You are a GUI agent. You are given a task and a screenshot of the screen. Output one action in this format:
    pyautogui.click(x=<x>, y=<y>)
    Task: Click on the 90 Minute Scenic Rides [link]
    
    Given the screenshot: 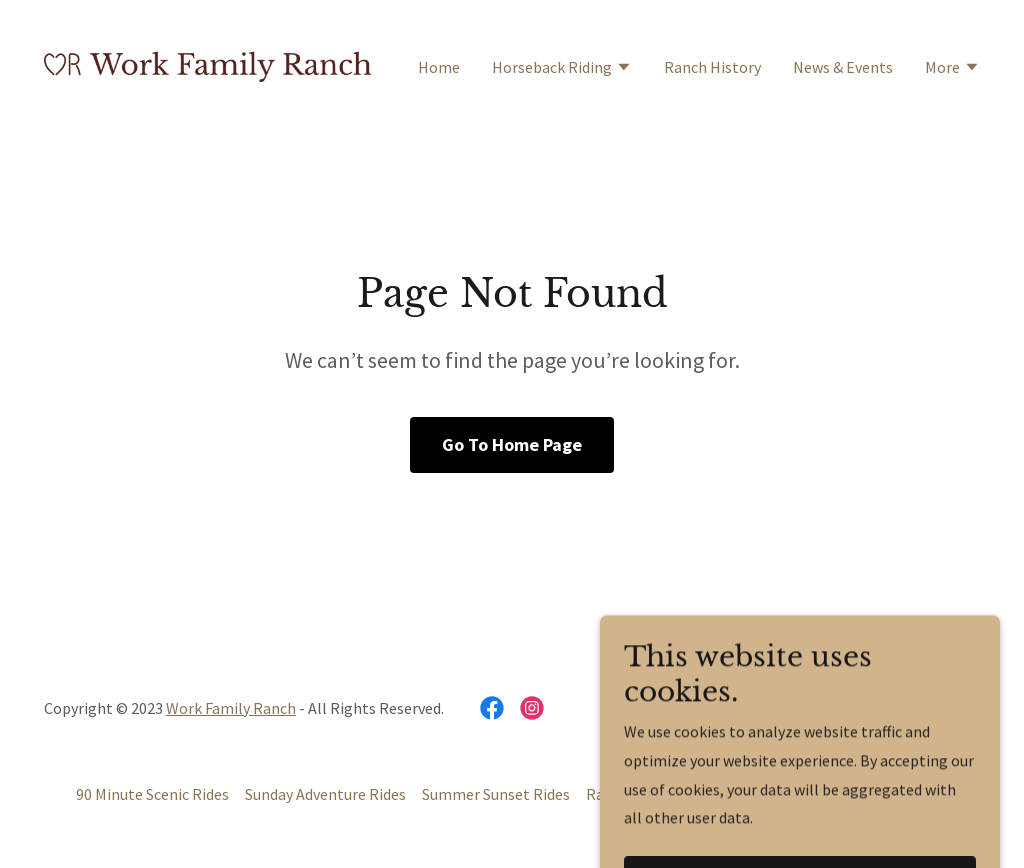 What is the action you would take?
    pyautogui.click(x=152, y=794)
    